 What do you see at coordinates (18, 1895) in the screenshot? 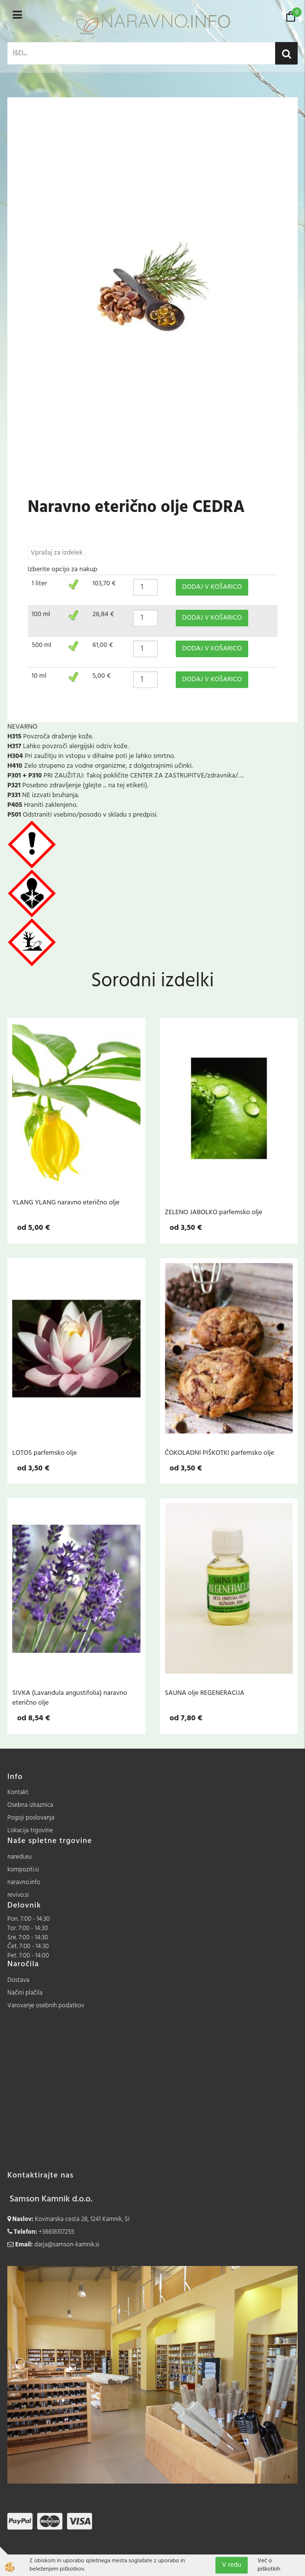
I see `revivo.si` at bounding box center [18, 1895].